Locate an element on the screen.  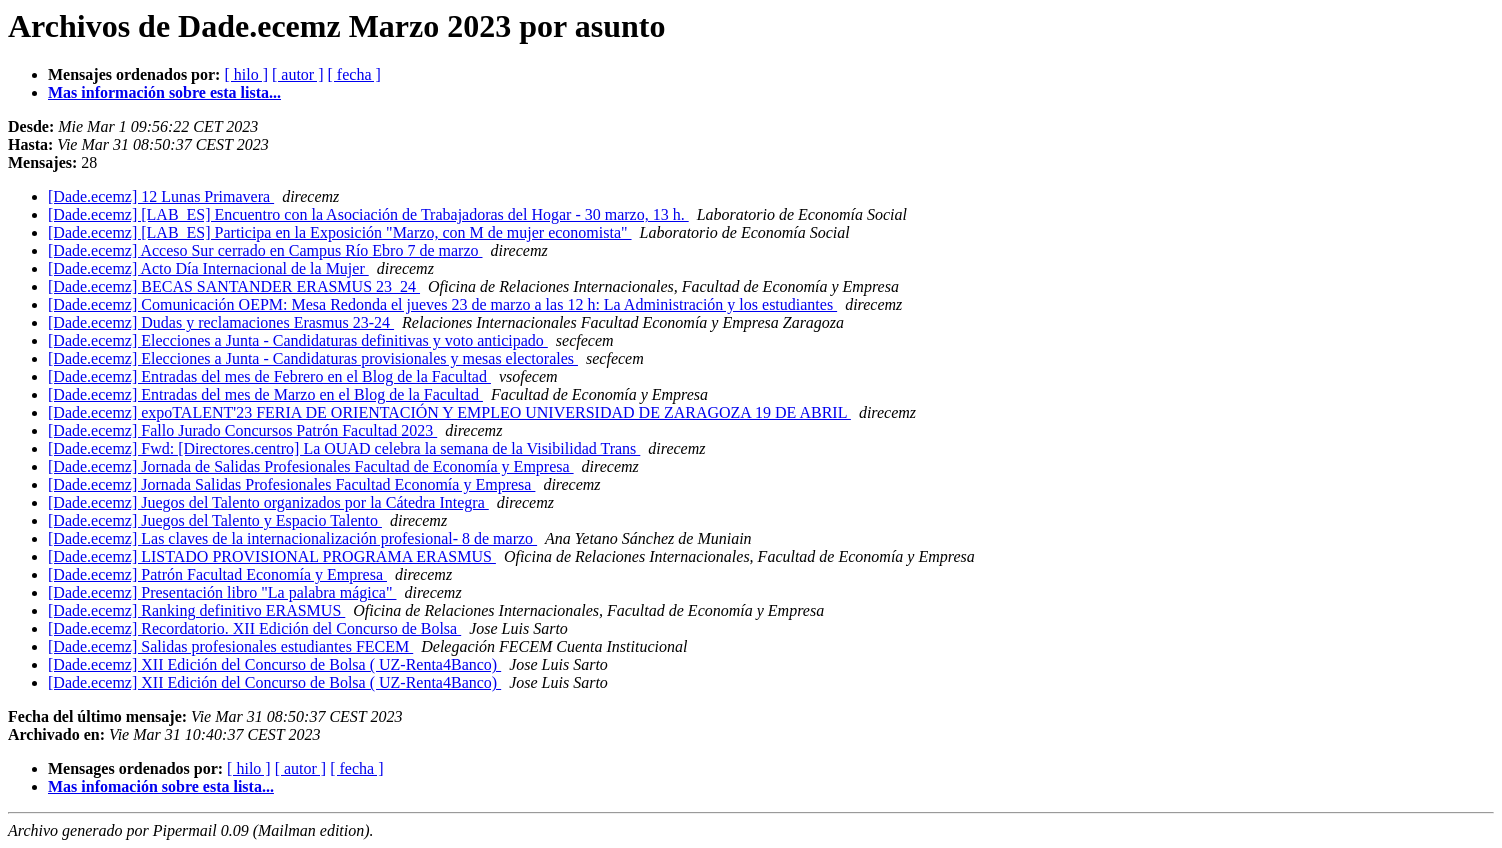
[Dade.ecemz] Recordatorio. XII Edición del Concurso de Bolsa is located at coordinates (254, 628).